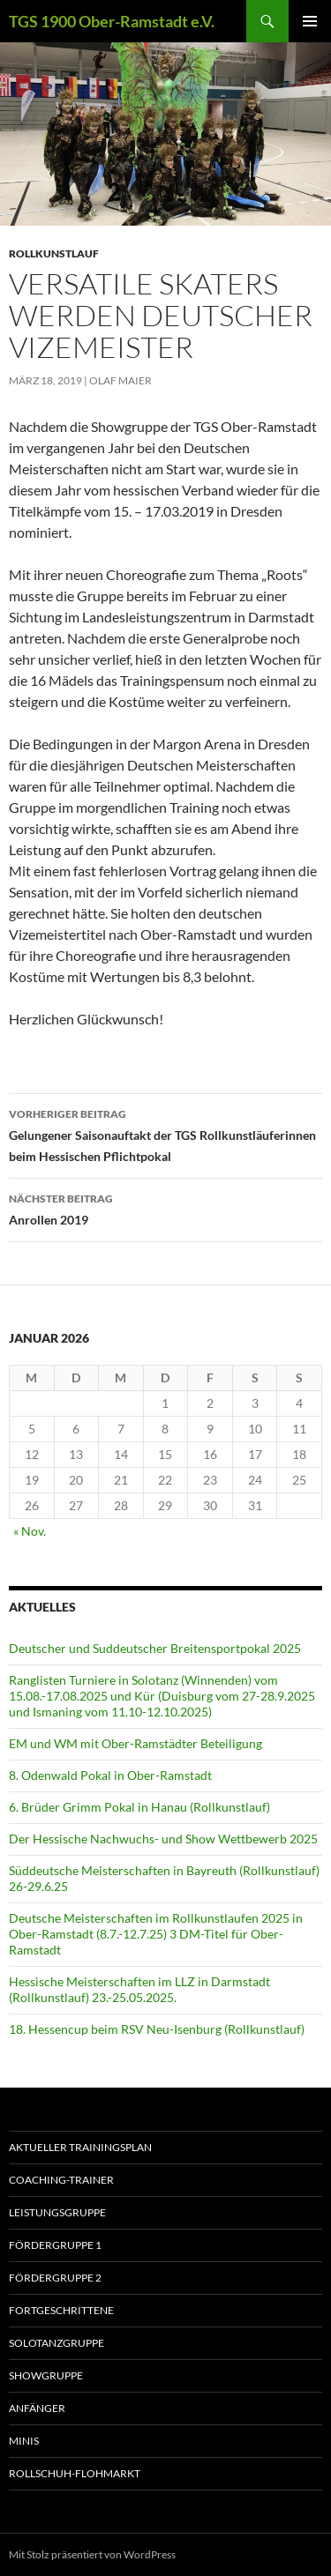 The image size is (331, 2576). I want to click on Hessische Meisterschaften im LLZ in Darmstadt (Rollkunstlauf) 23.-25.05.2025., so click(139, 1989).